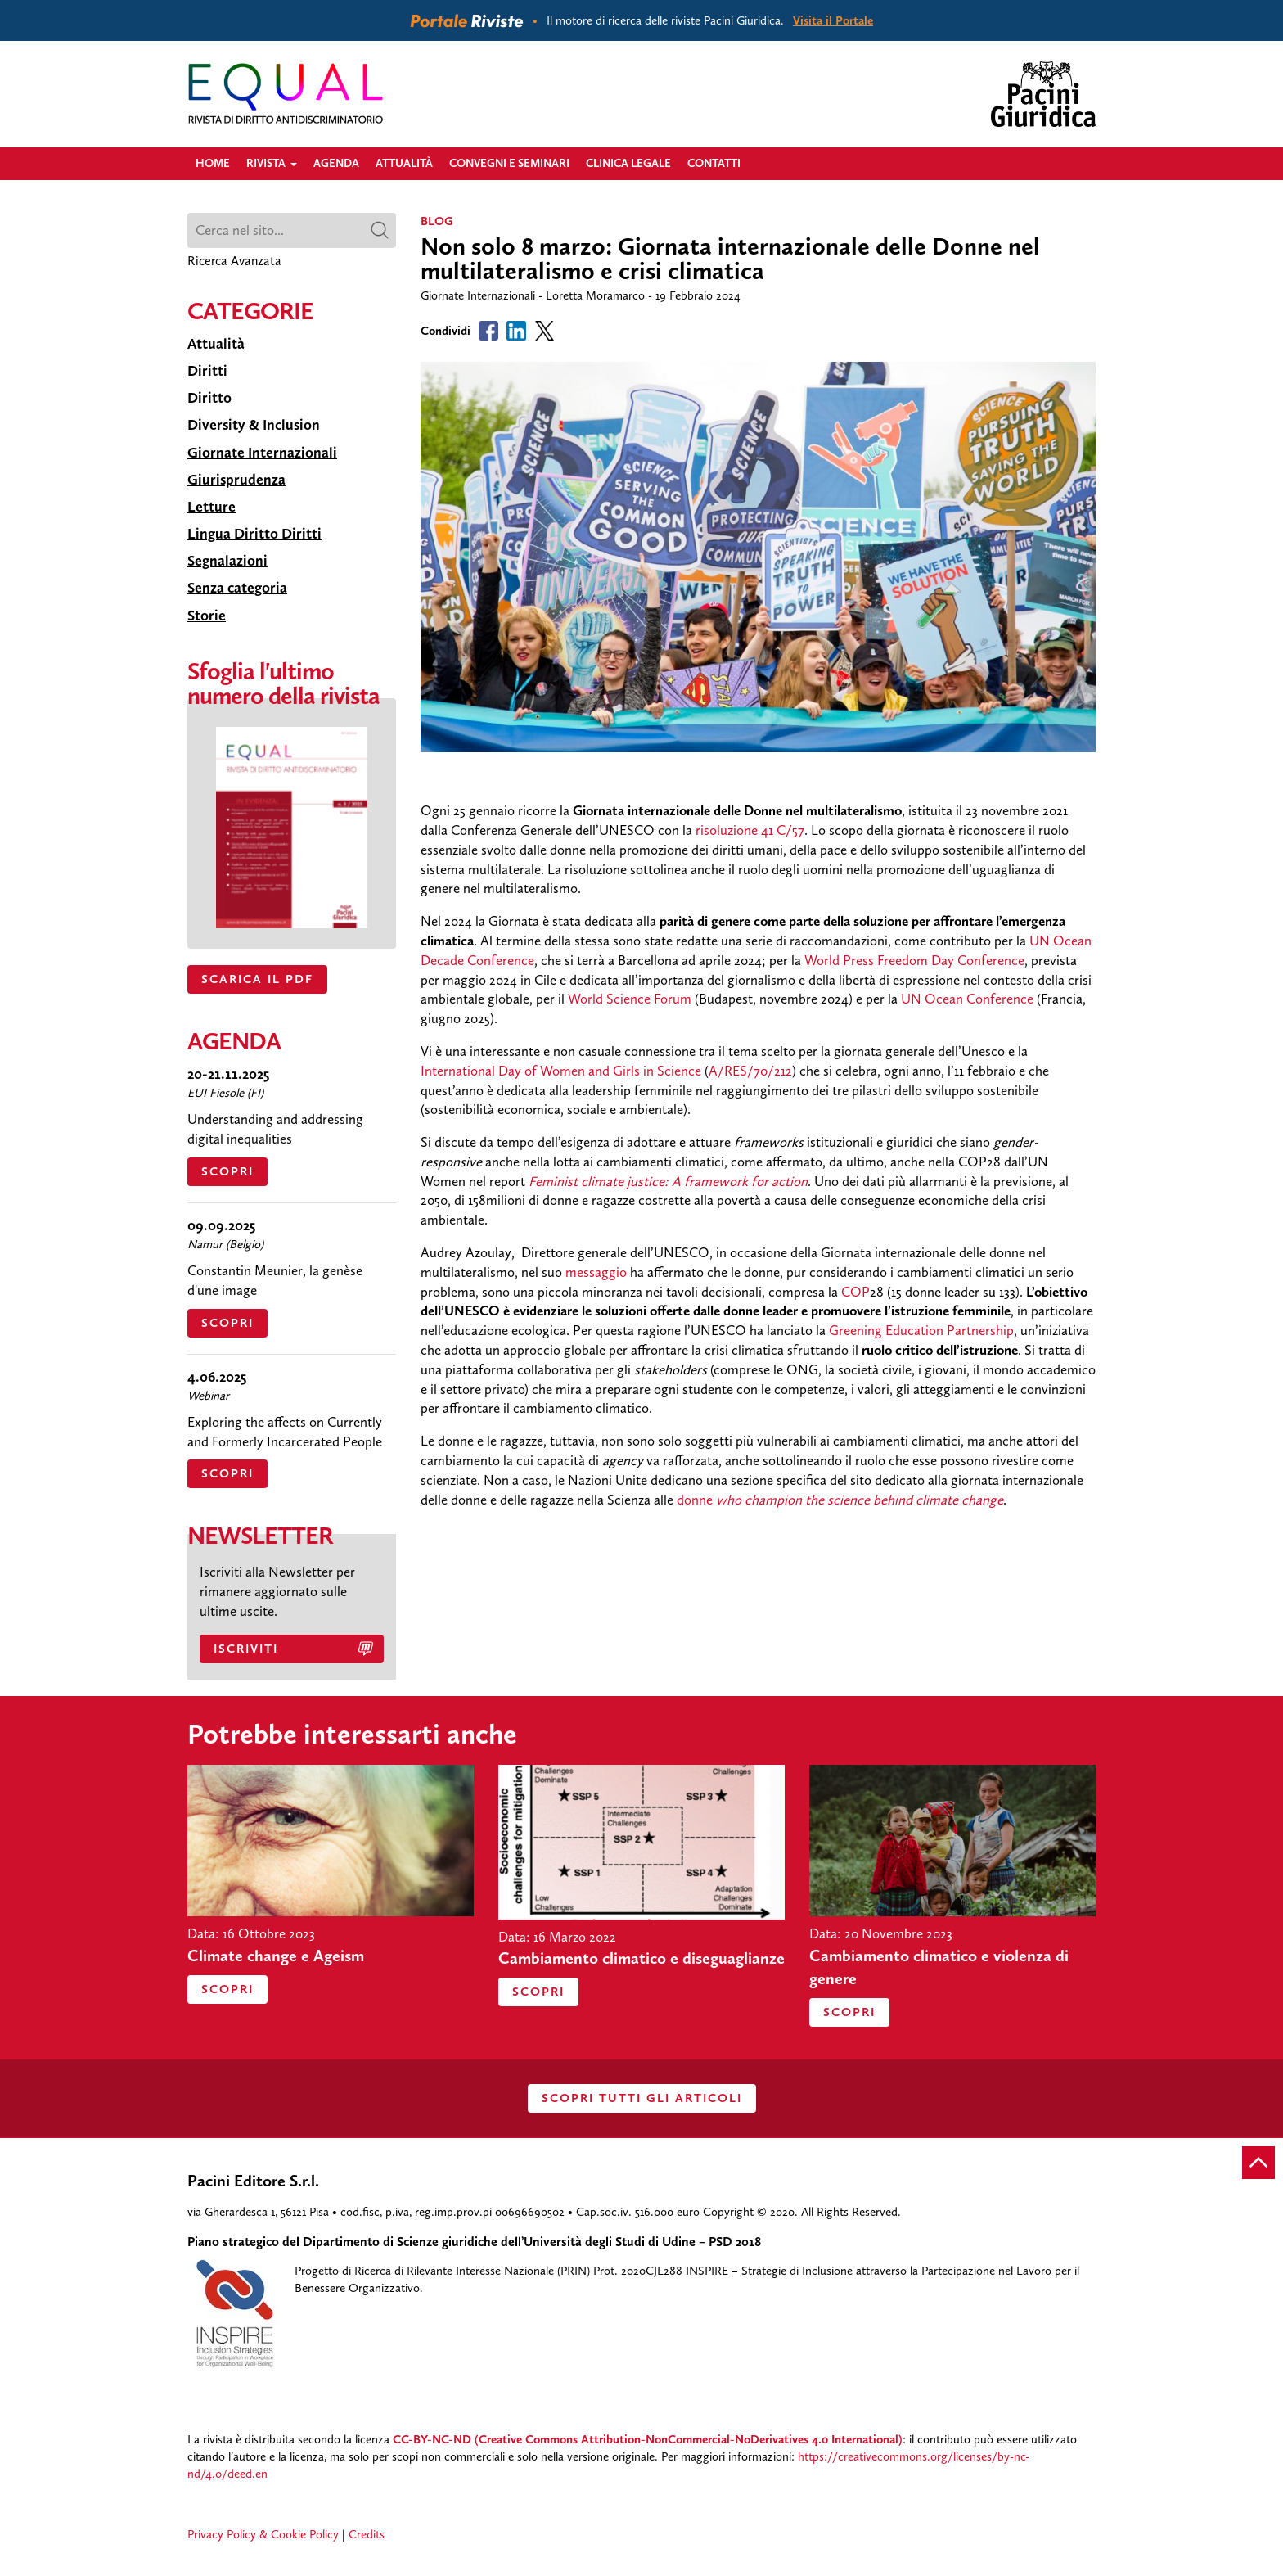 This screenshot has height=2576, width=1283. Describe the element at coordinates (253, 425) in the screenshot. I see `Diversity & Inclusion` at that location.